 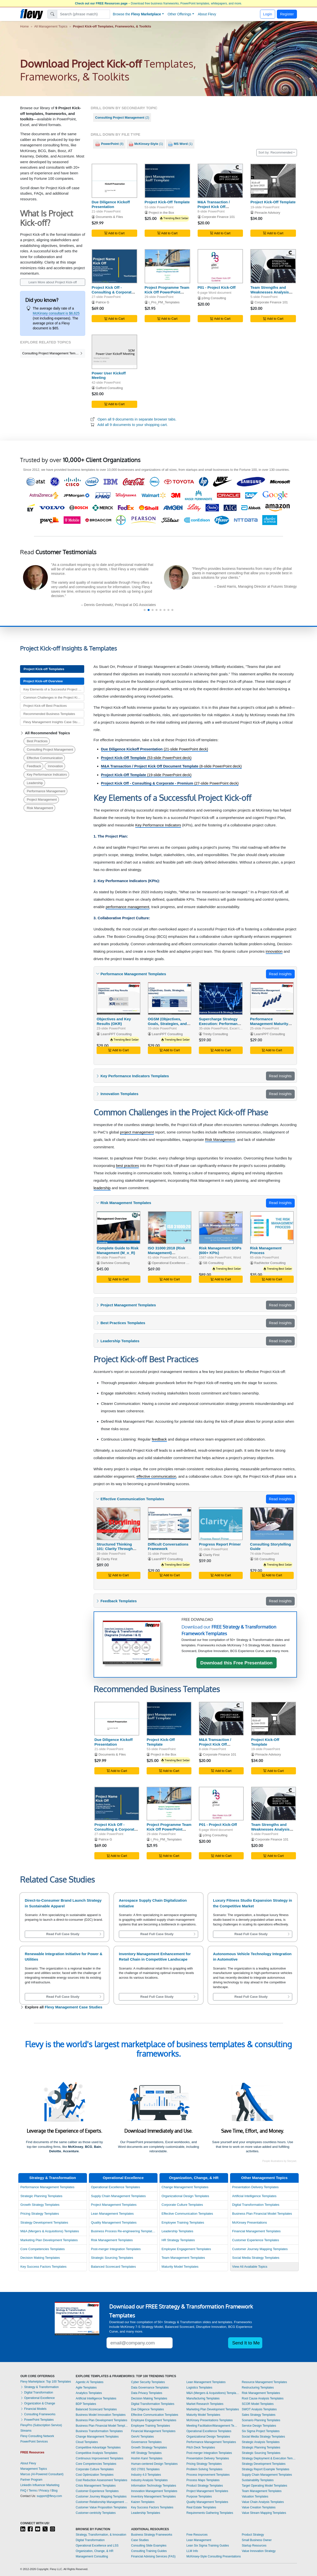 I want to click on Lean Management, so click(x=198, y=2540).